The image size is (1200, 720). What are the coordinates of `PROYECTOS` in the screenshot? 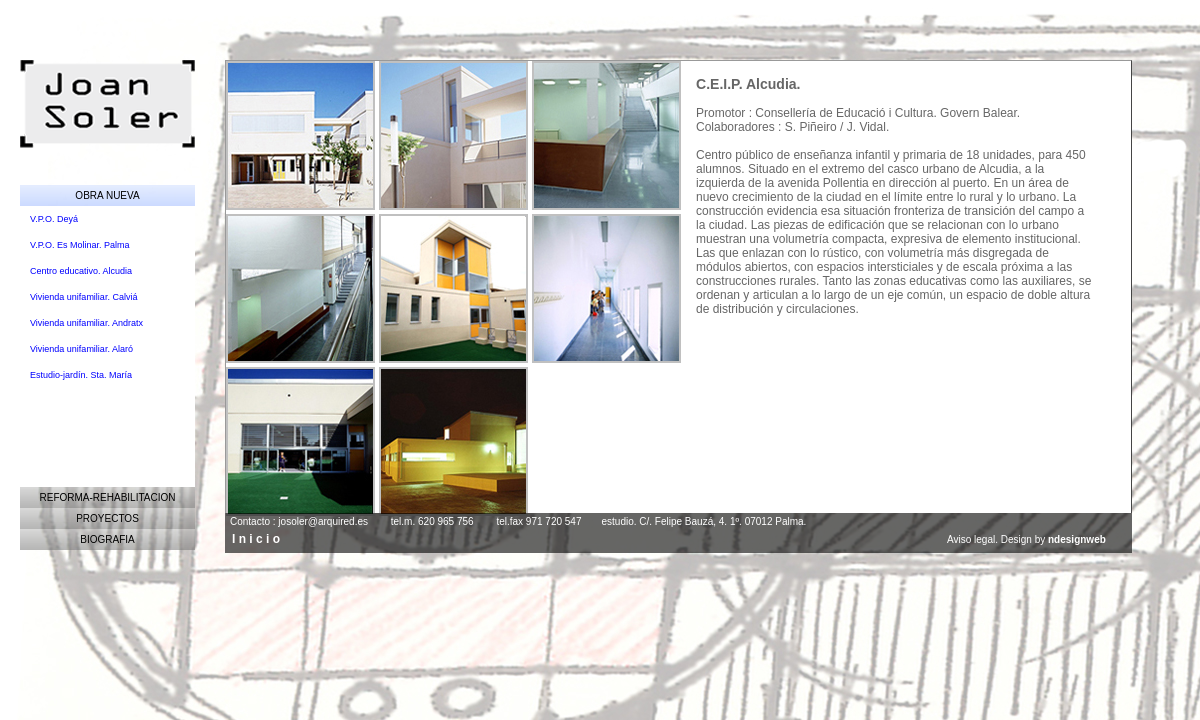 It's located at (107, 518).